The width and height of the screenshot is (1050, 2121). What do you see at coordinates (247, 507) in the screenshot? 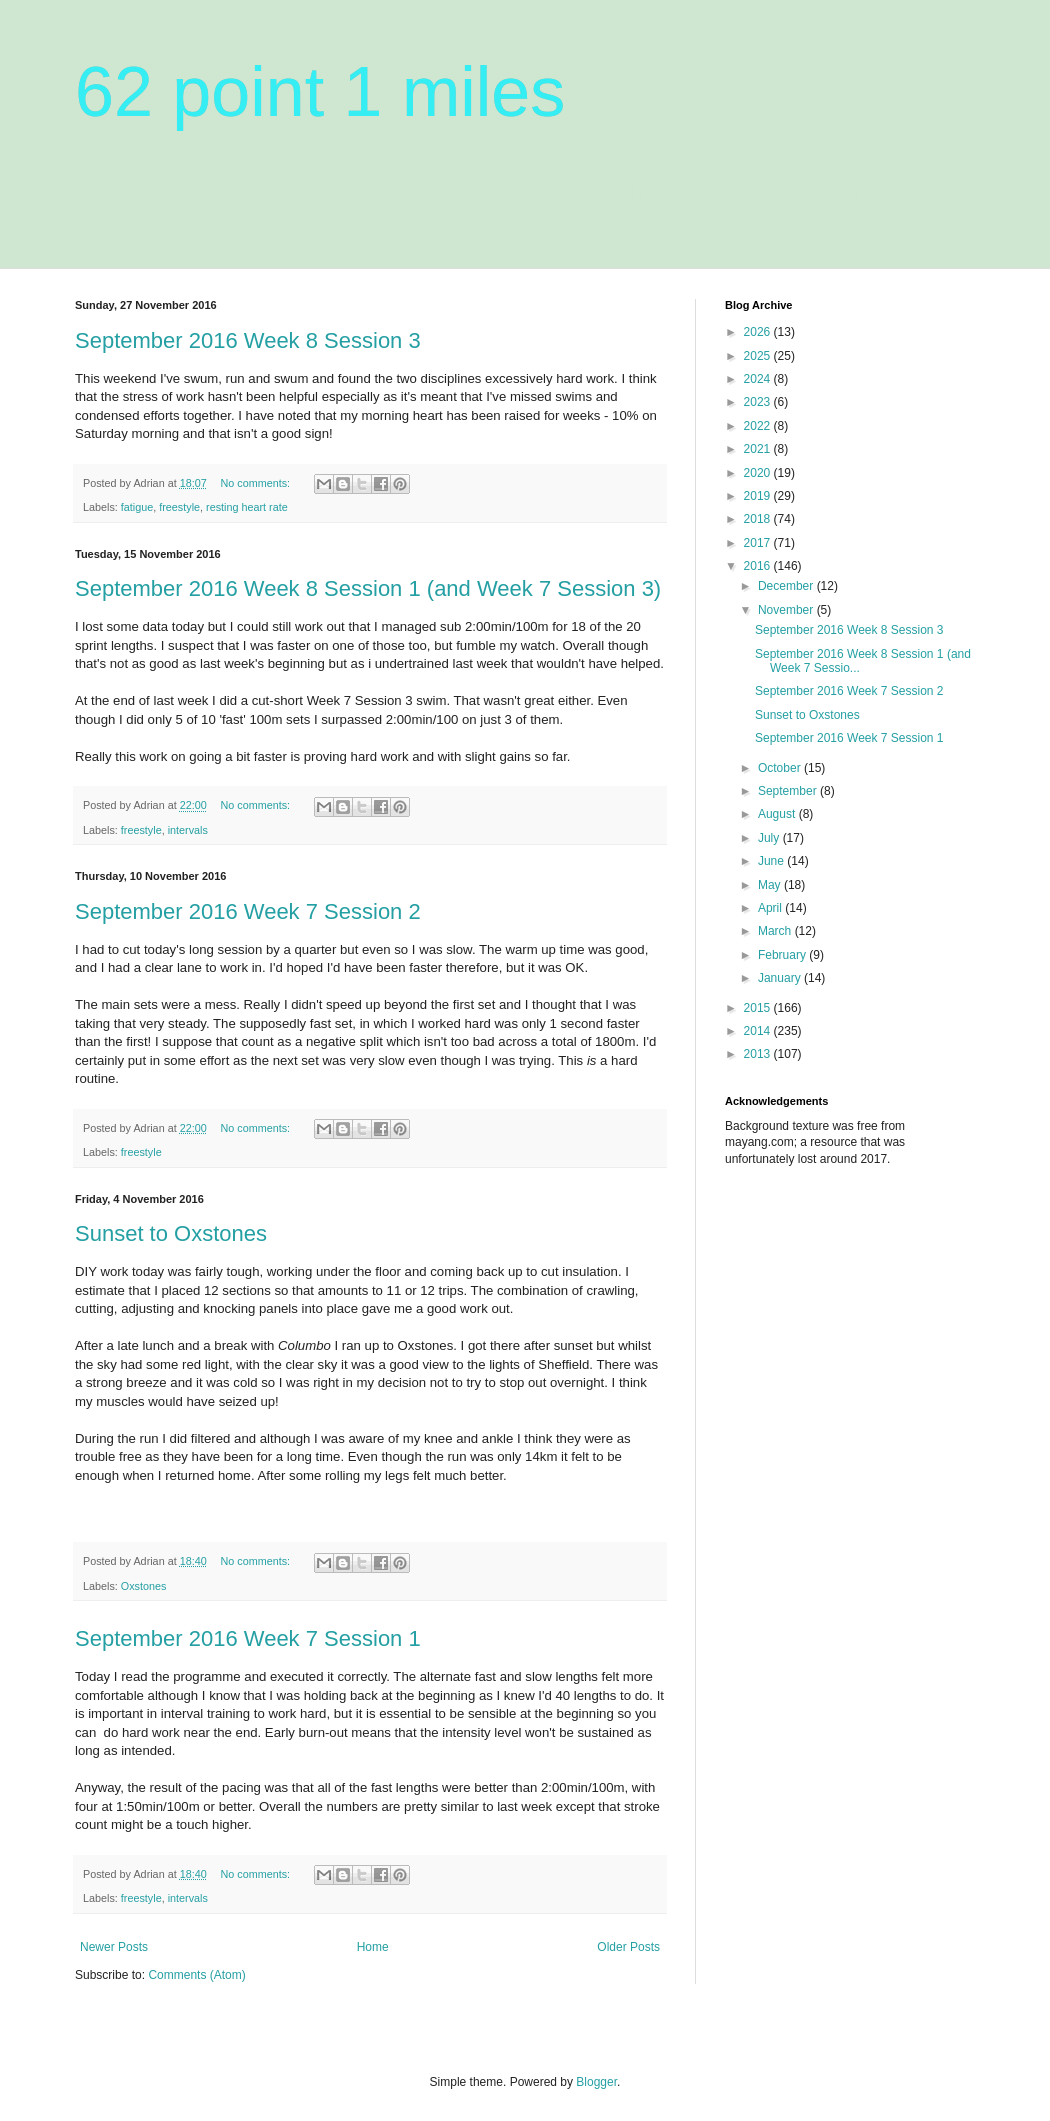
I see `resting heart rate` at bounding box center [247, 507].